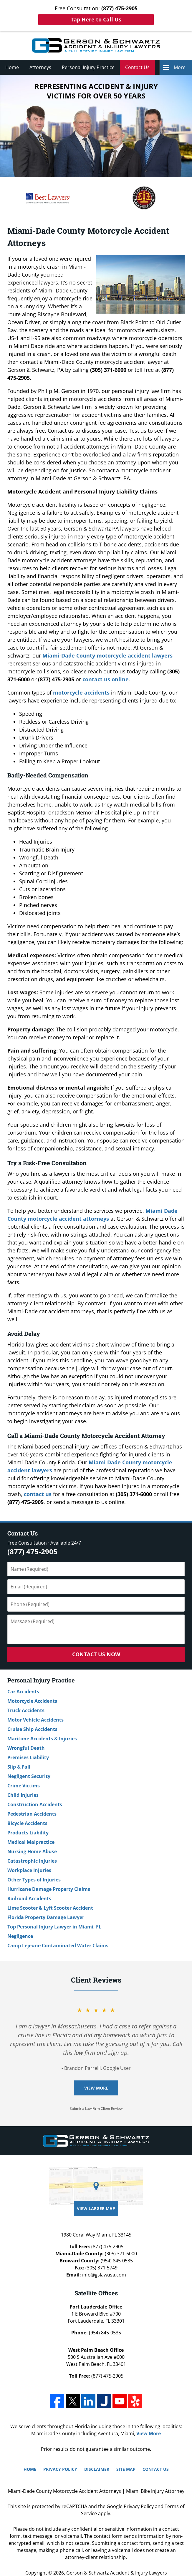 This screenshot has width=192, height=2576. What do you see at coordinates (29, 1870) in the screenshot?
I see `Workplace Injuries` at bounding box center [29, 1870].